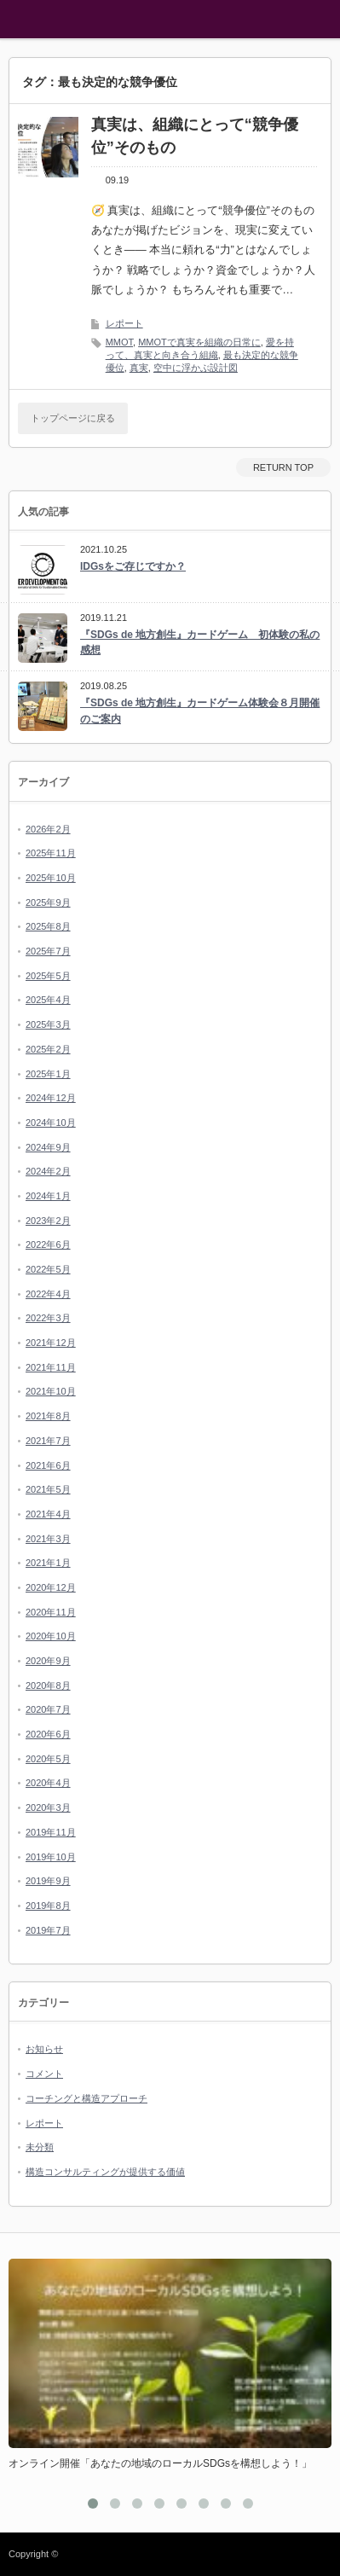 Image resolution: width=340 pixels, height=2576 pixels. Describe the element at coordinates (48, 1734) in the screenshot. I see `2020年6月` at that location.